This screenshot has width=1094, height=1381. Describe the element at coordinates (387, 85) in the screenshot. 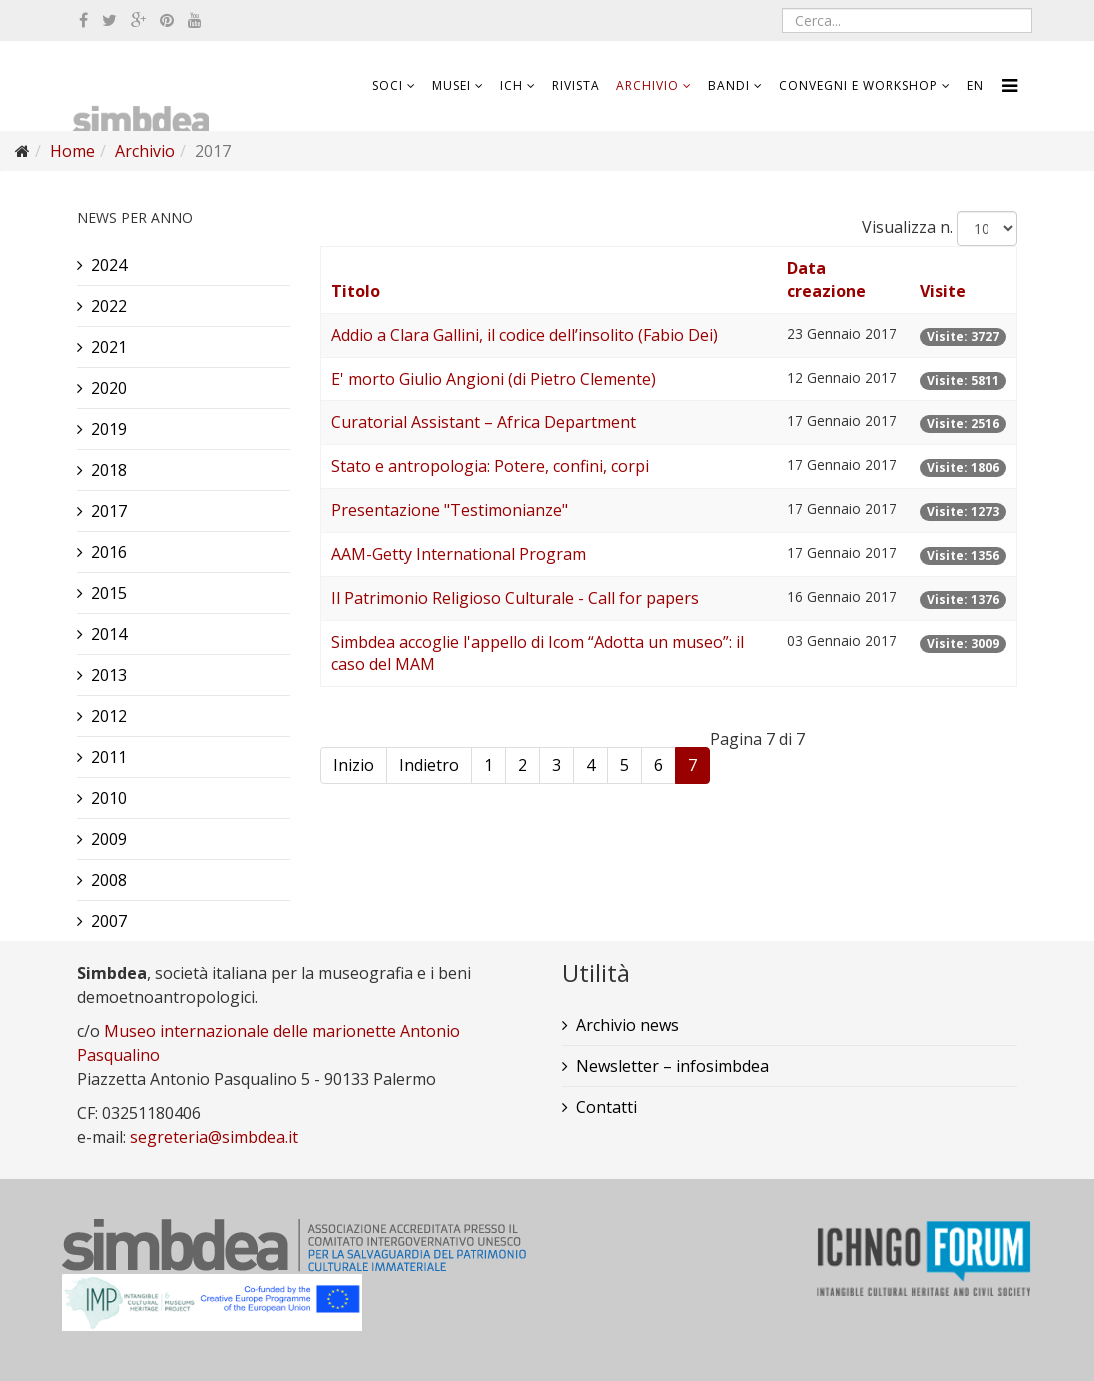

I see `Soci` at that location.